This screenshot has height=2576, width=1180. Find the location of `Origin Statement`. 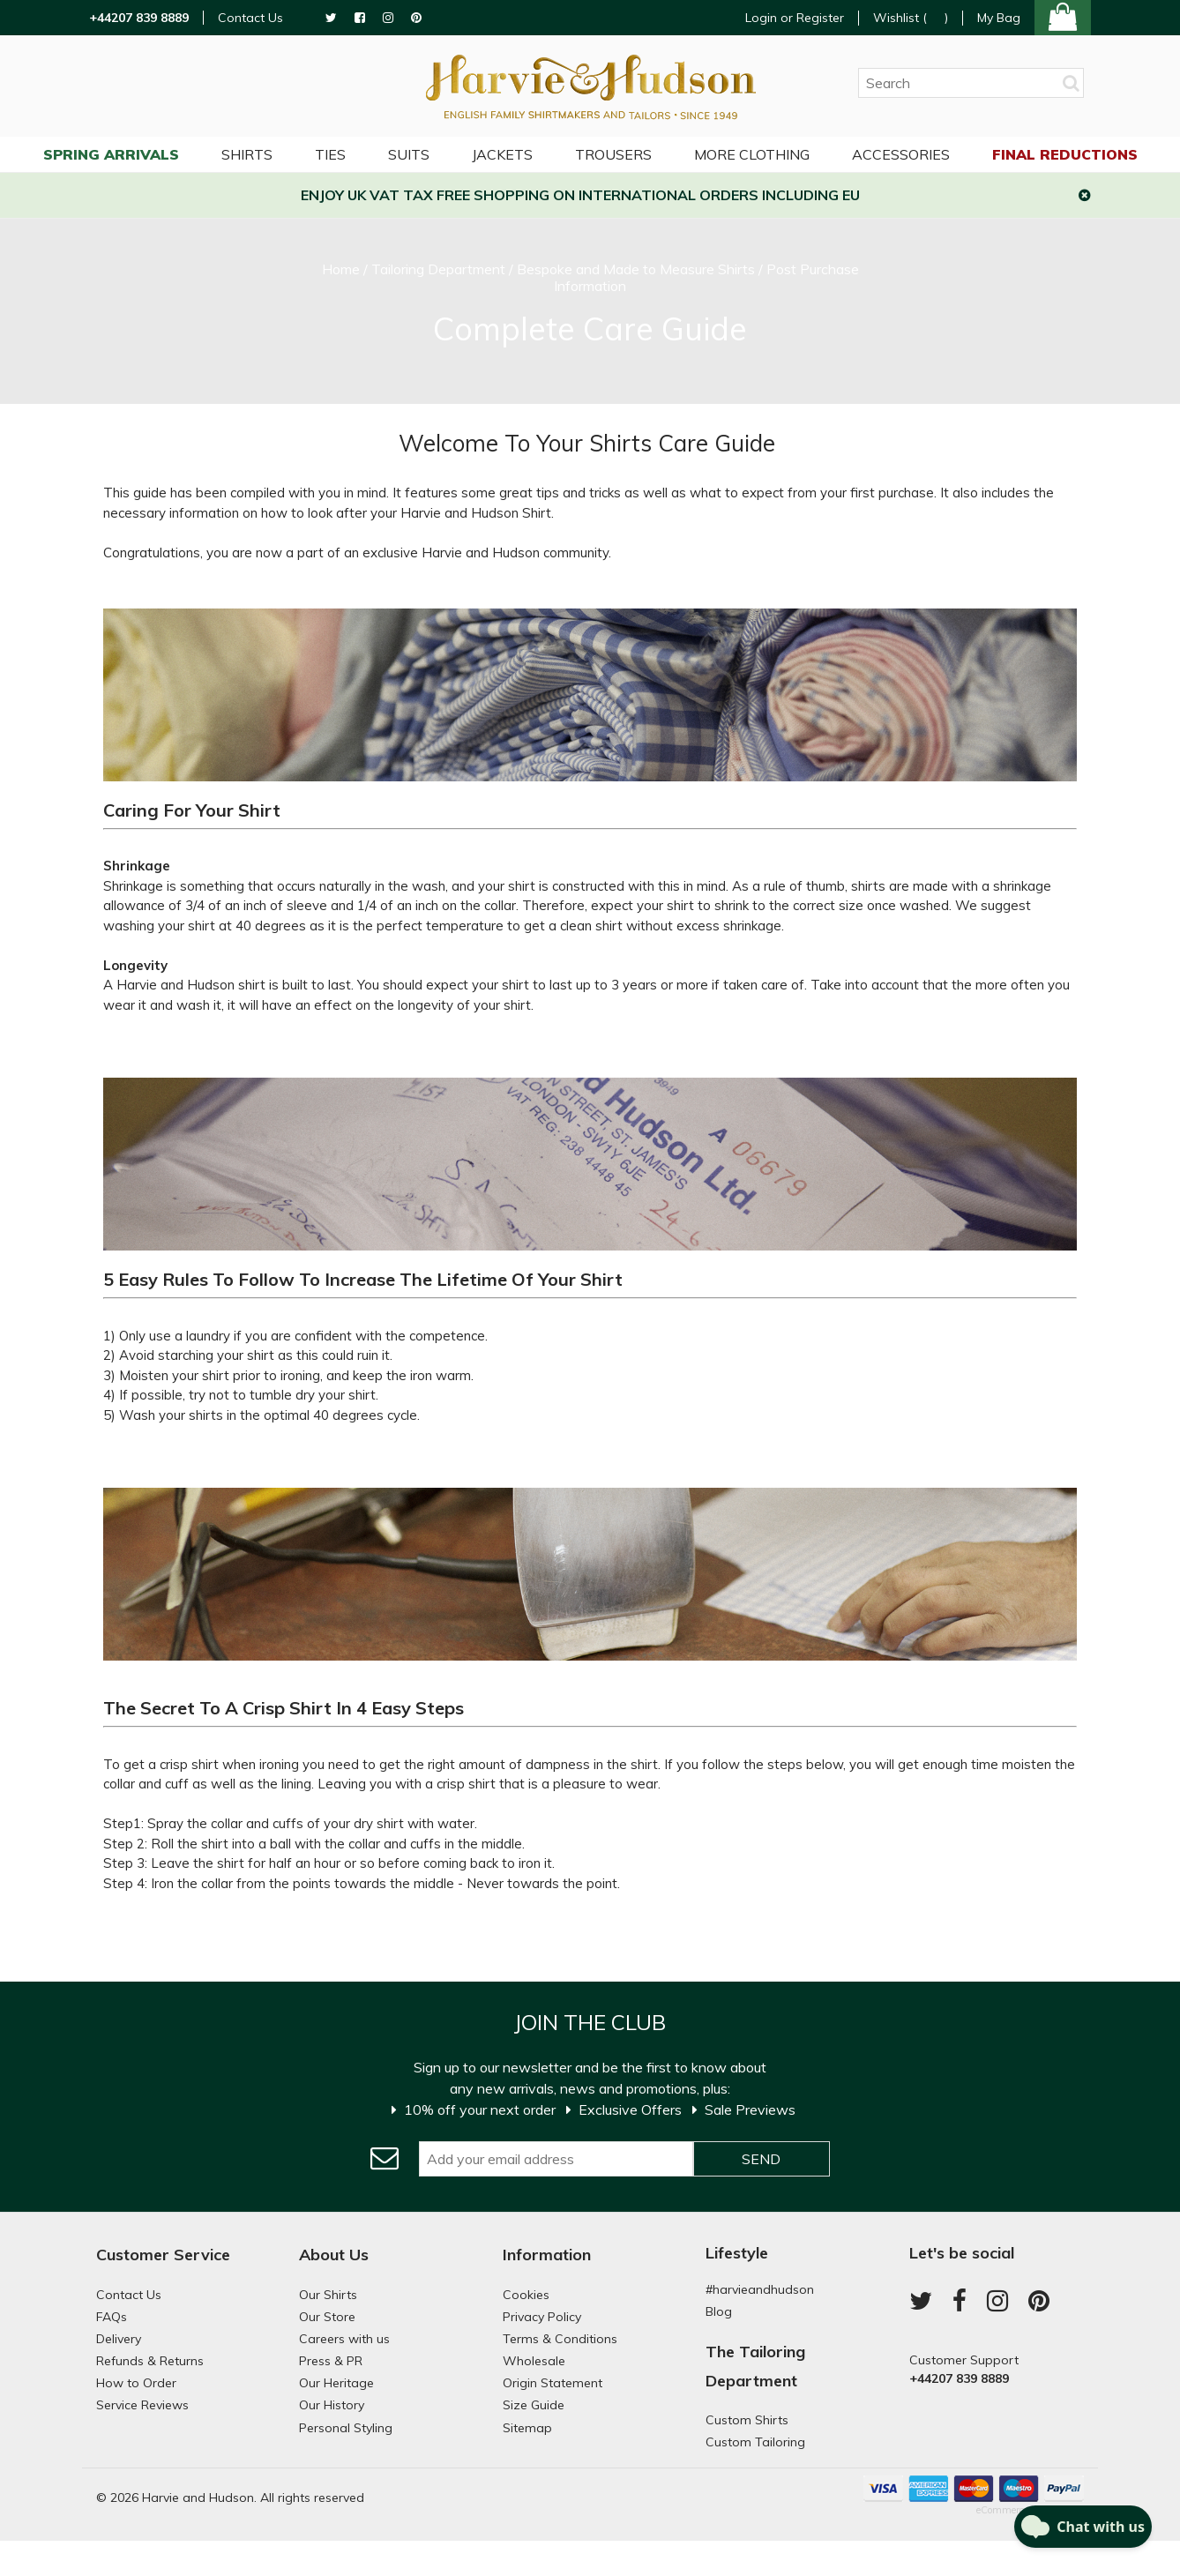

Origin Statement is located at coordinates (552, 2383).